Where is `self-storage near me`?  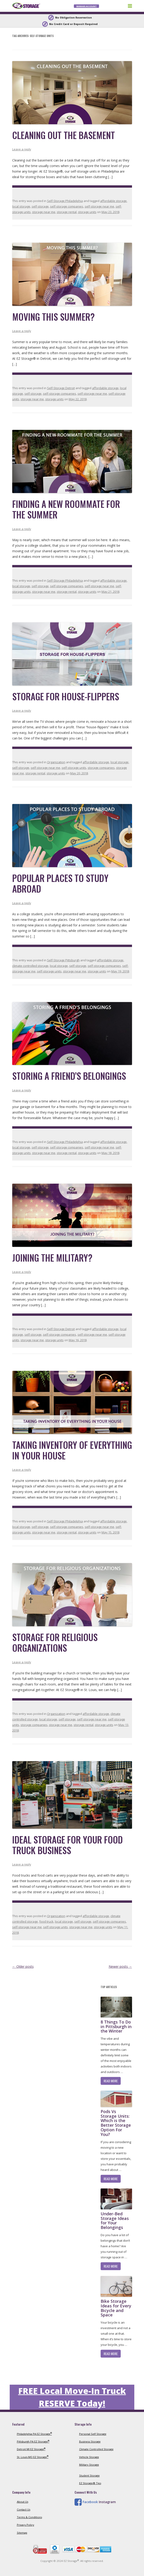
self-storage near me is located at coordinates (99, 206).